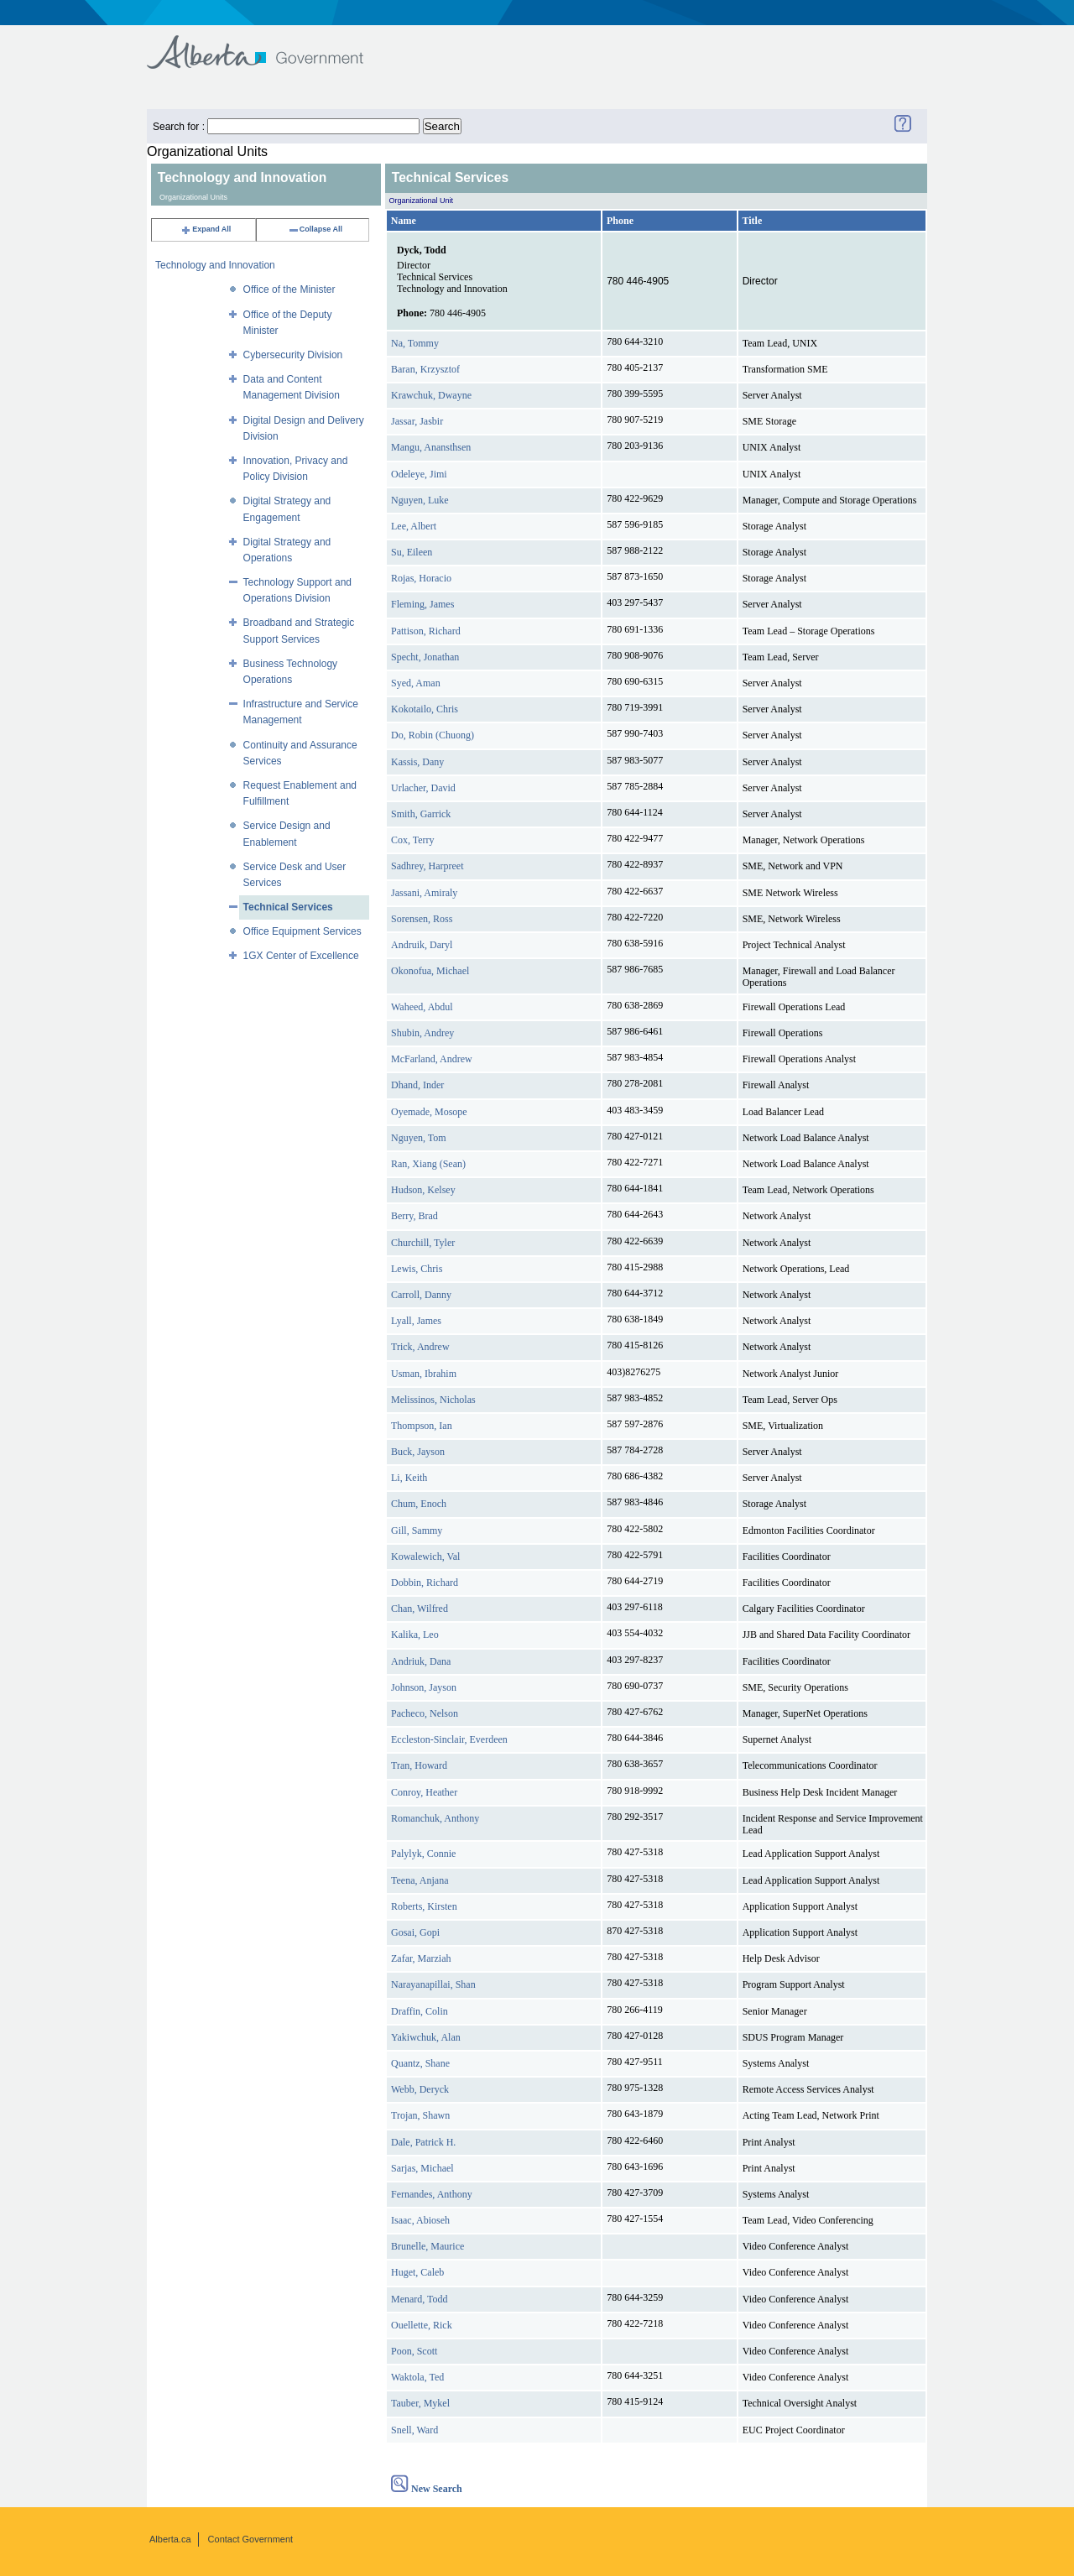 Image resolution: width=1074 pixels, height=2576 pixels. Describe the element at coordinates (424, 1906) in the screenshot. I see `Roberts, Kirsten` at that location.